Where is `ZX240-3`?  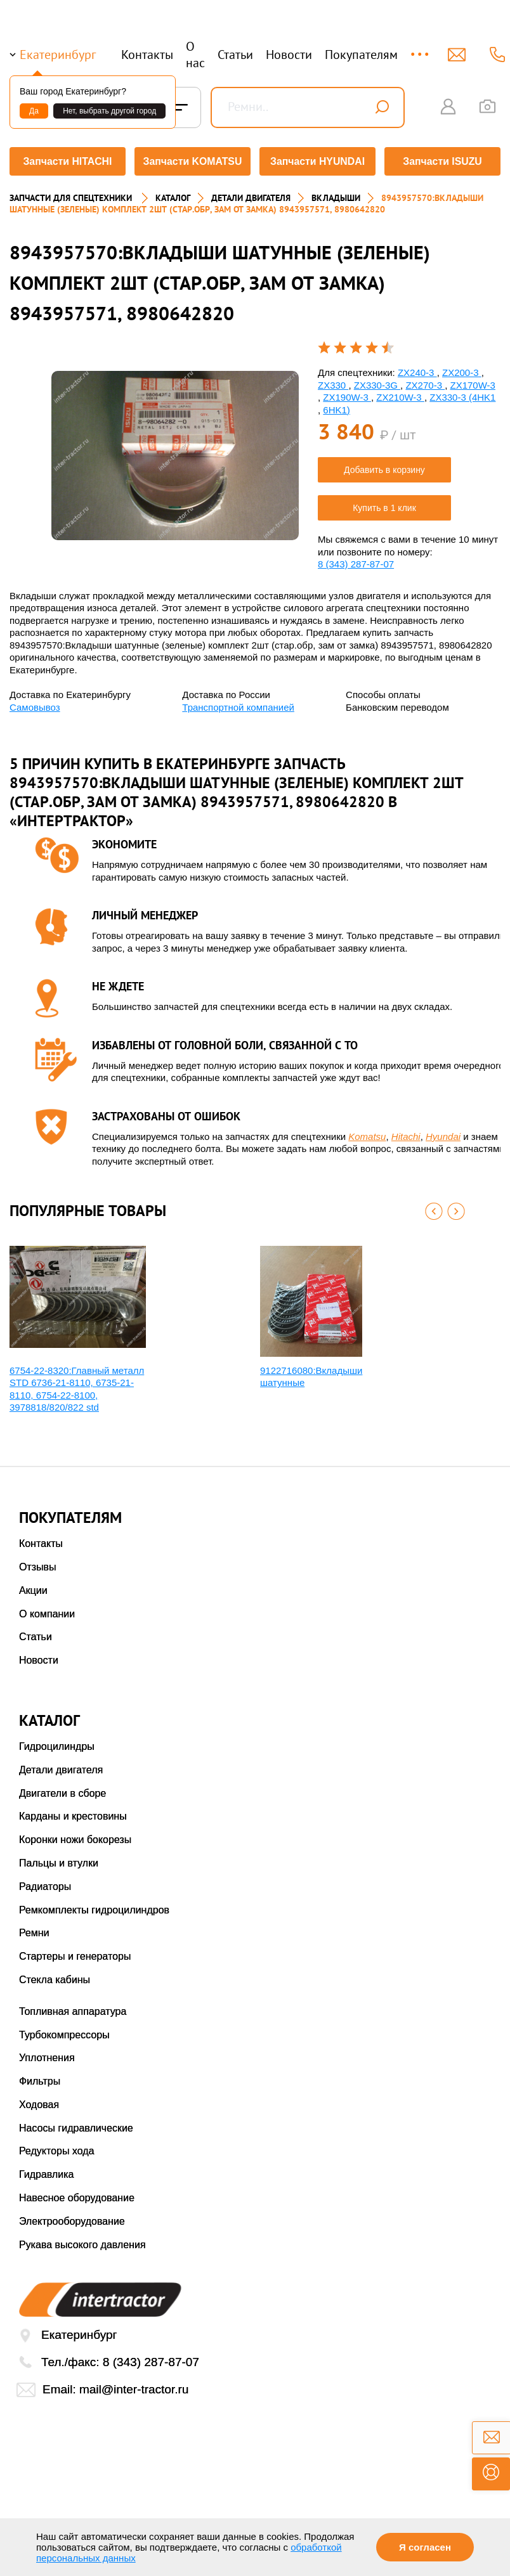
ZX240-3 is located at coordinates (417, 368).